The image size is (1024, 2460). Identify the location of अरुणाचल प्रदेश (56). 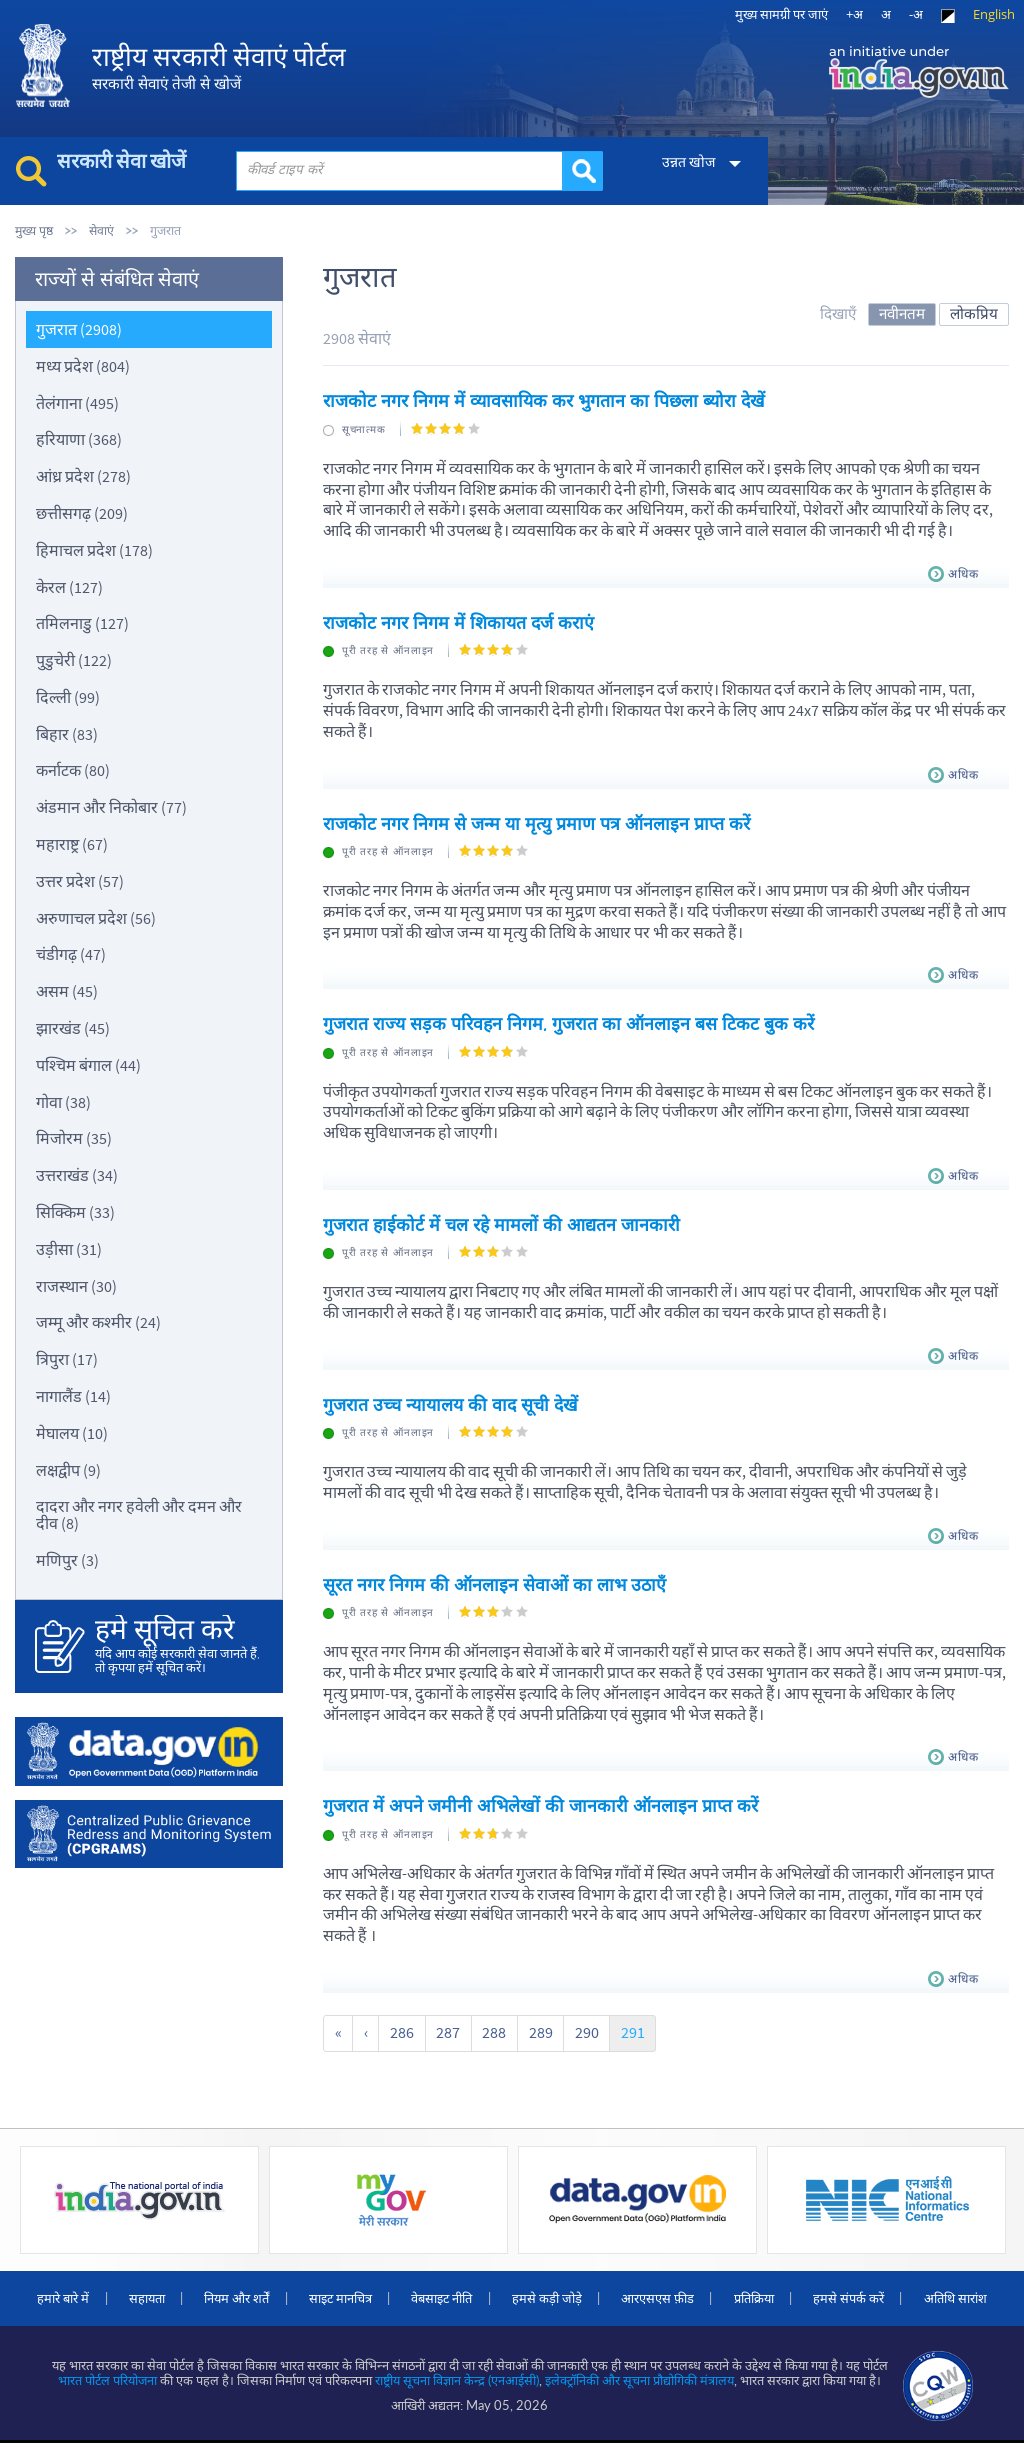
(96, 917).